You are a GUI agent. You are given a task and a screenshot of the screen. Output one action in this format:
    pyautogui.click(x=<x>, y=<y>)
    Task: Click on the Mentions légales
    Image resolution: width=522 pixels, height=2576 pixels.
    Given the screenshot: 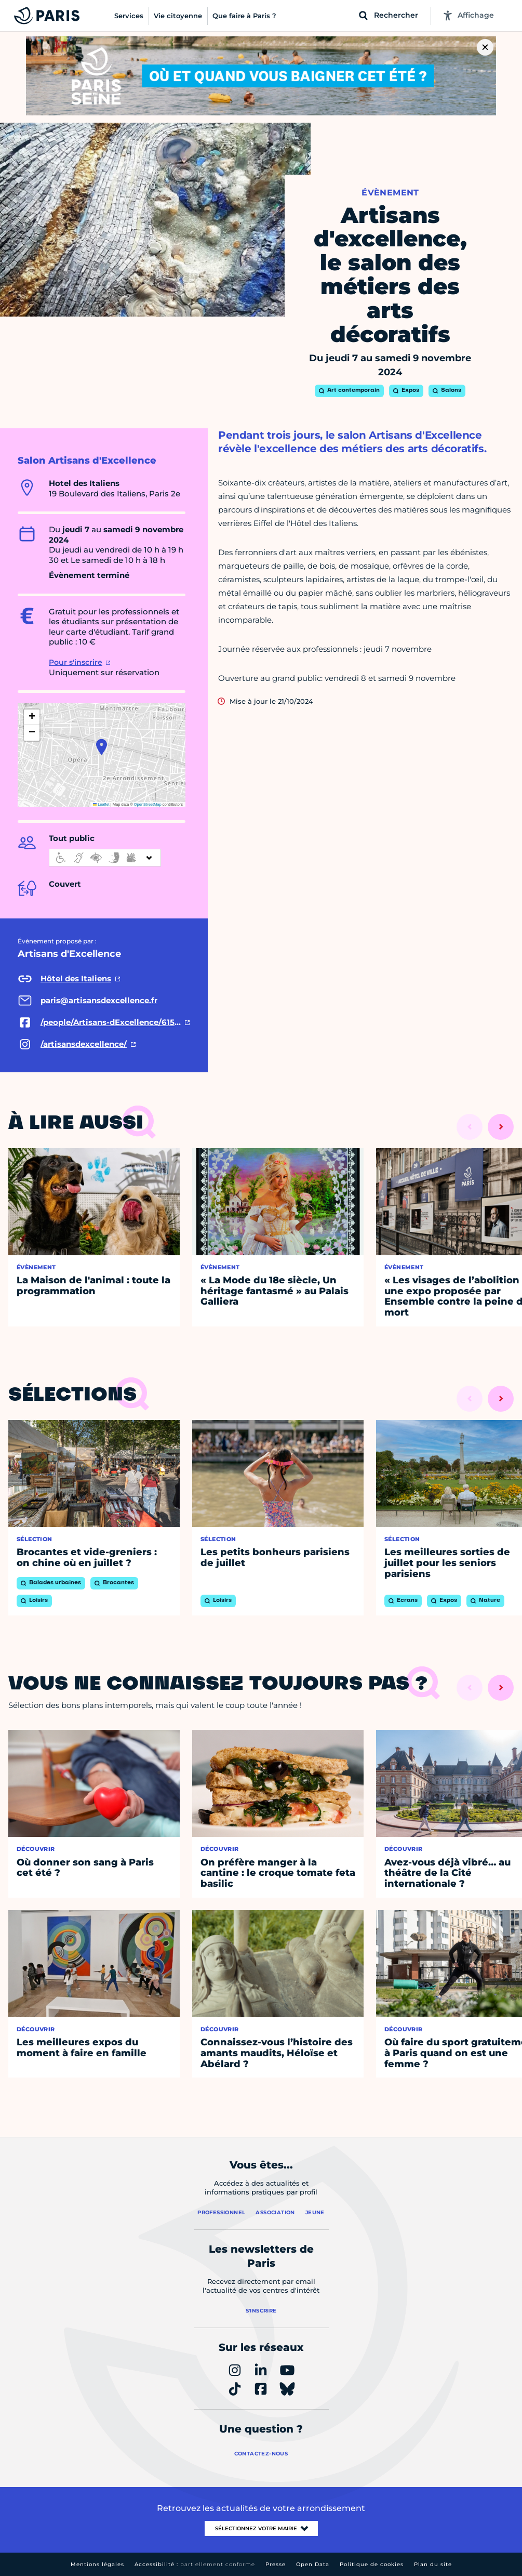 What is the action you would take?
    pyautogui.click(x=97, y=2564)
    